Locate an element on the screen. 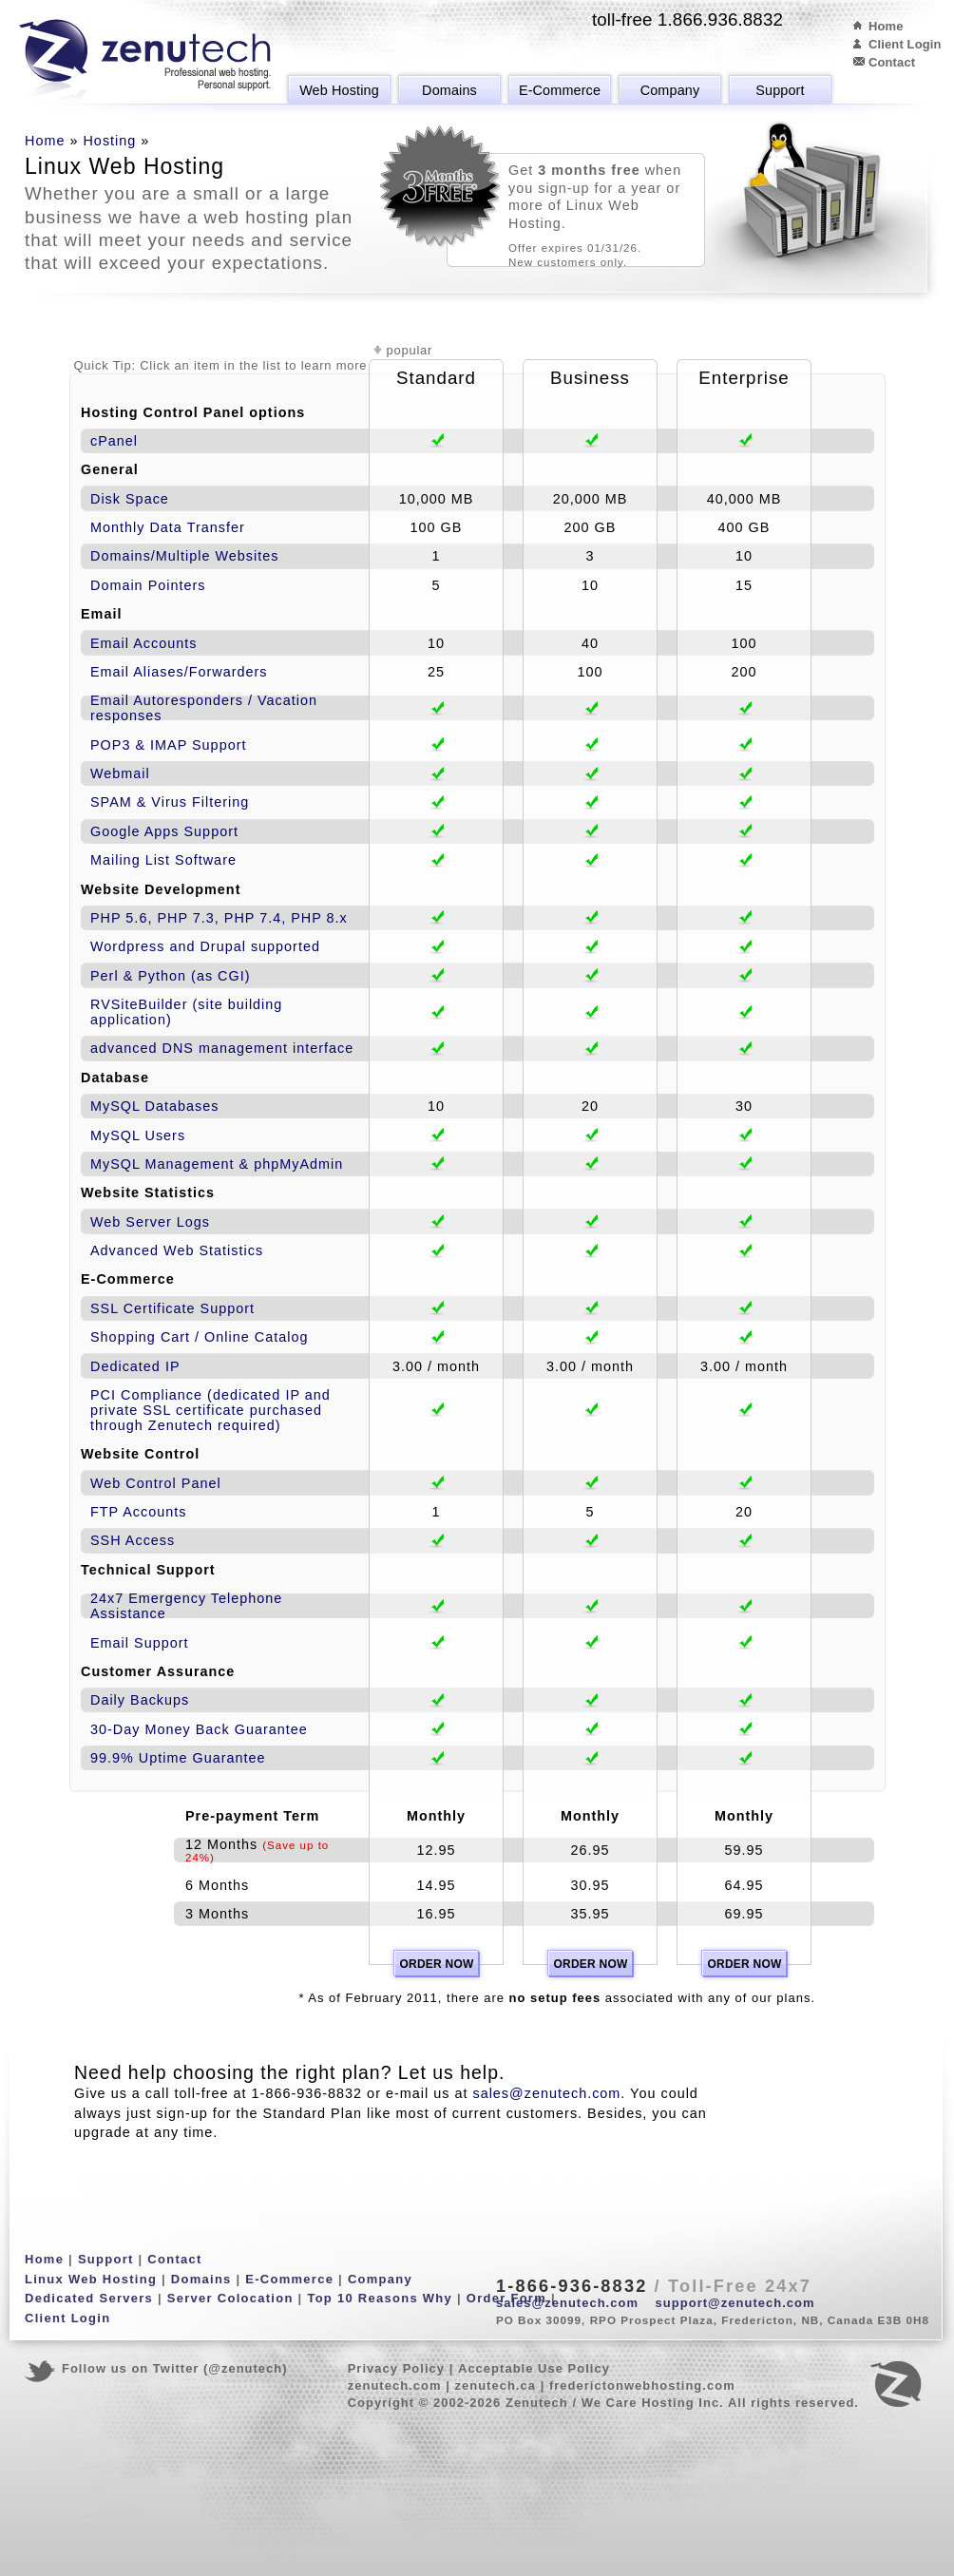  Advanced Web Statistics is located at coordinates (176, 1250).